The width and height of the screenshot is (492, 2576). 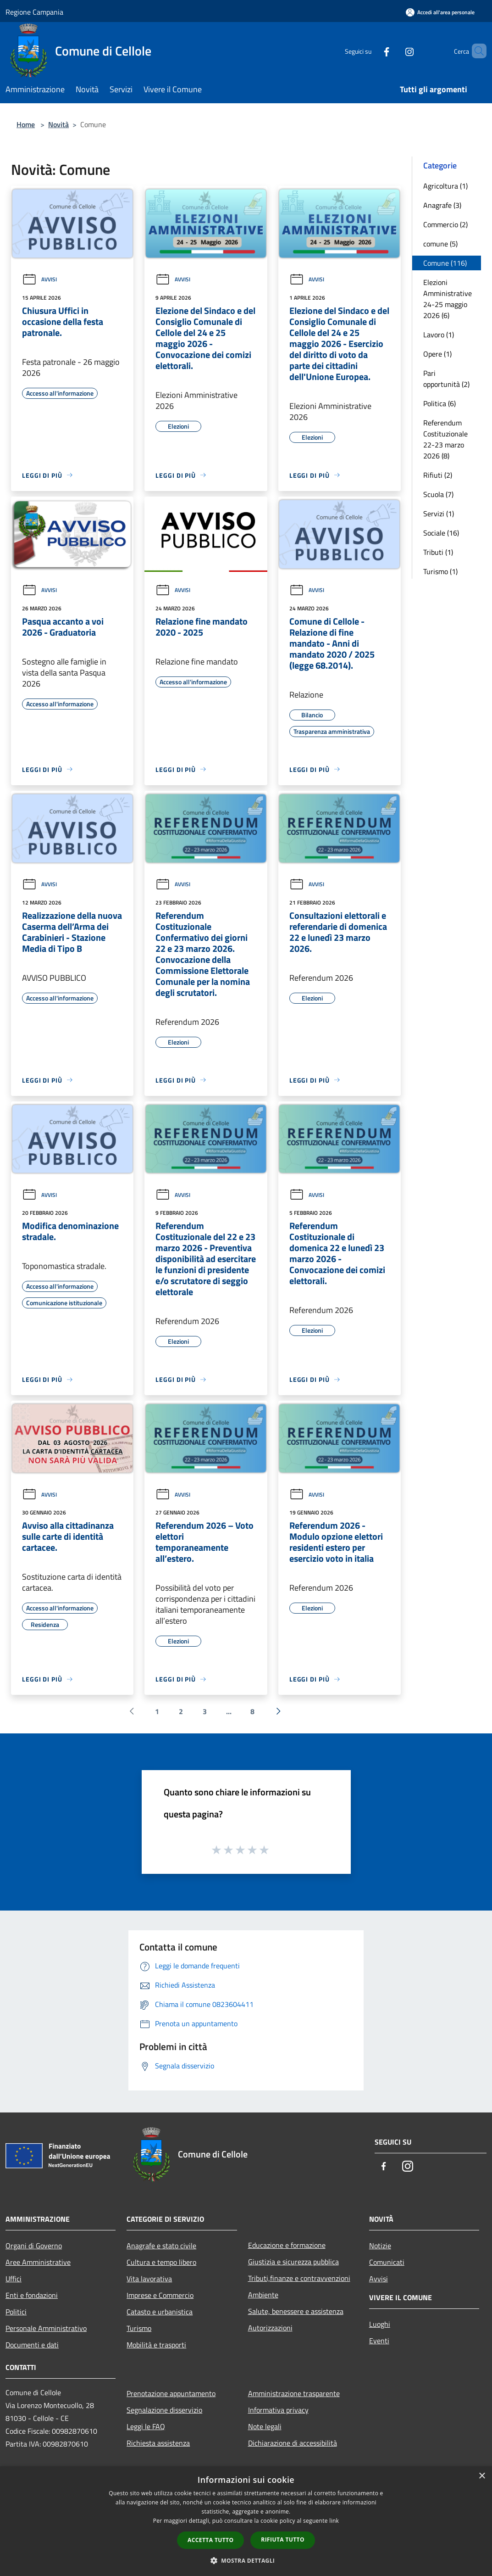 What do you see at coordinates (158, 2442) in the screenshot?
I see `Richiesta assistenza` at bounding box center [158, 2442].